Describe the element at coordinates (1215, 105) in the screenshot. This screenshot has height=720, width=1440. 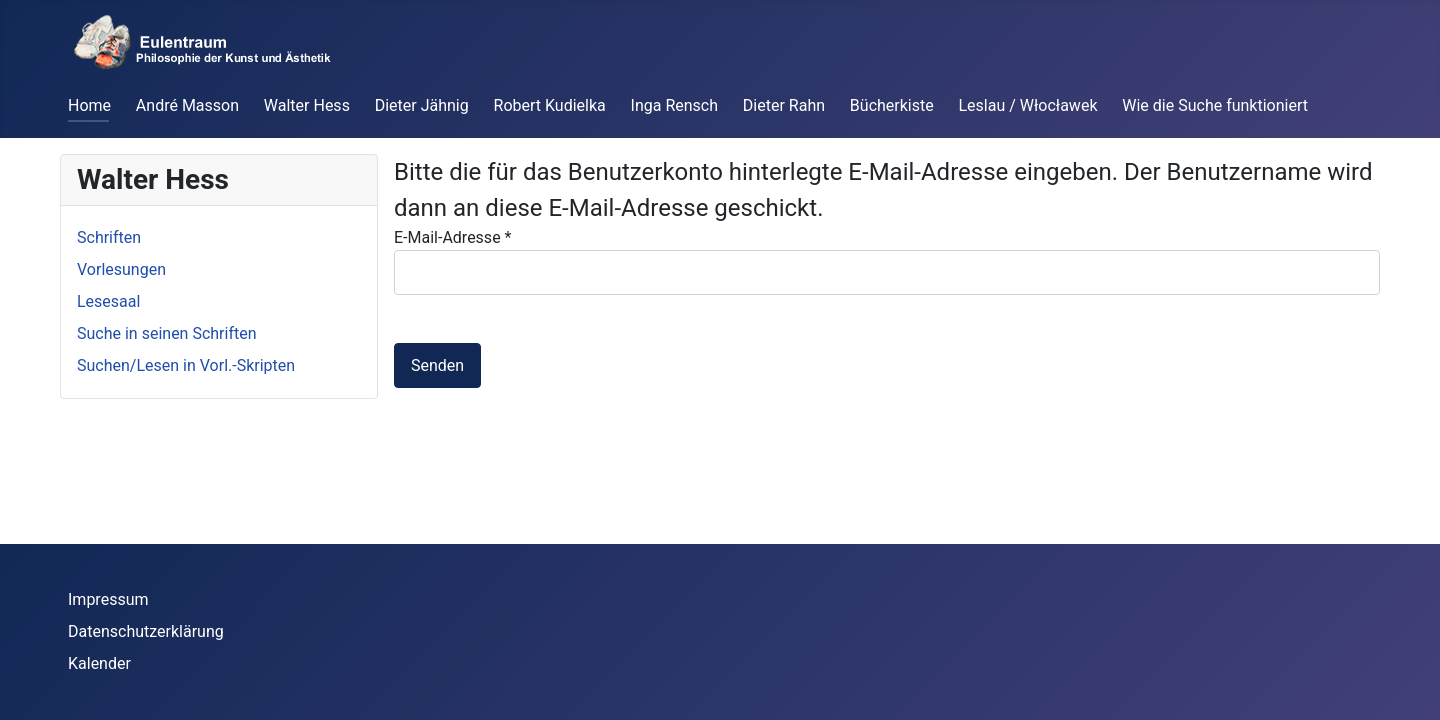
I see `Wie die Suche funktioniert` at that location.